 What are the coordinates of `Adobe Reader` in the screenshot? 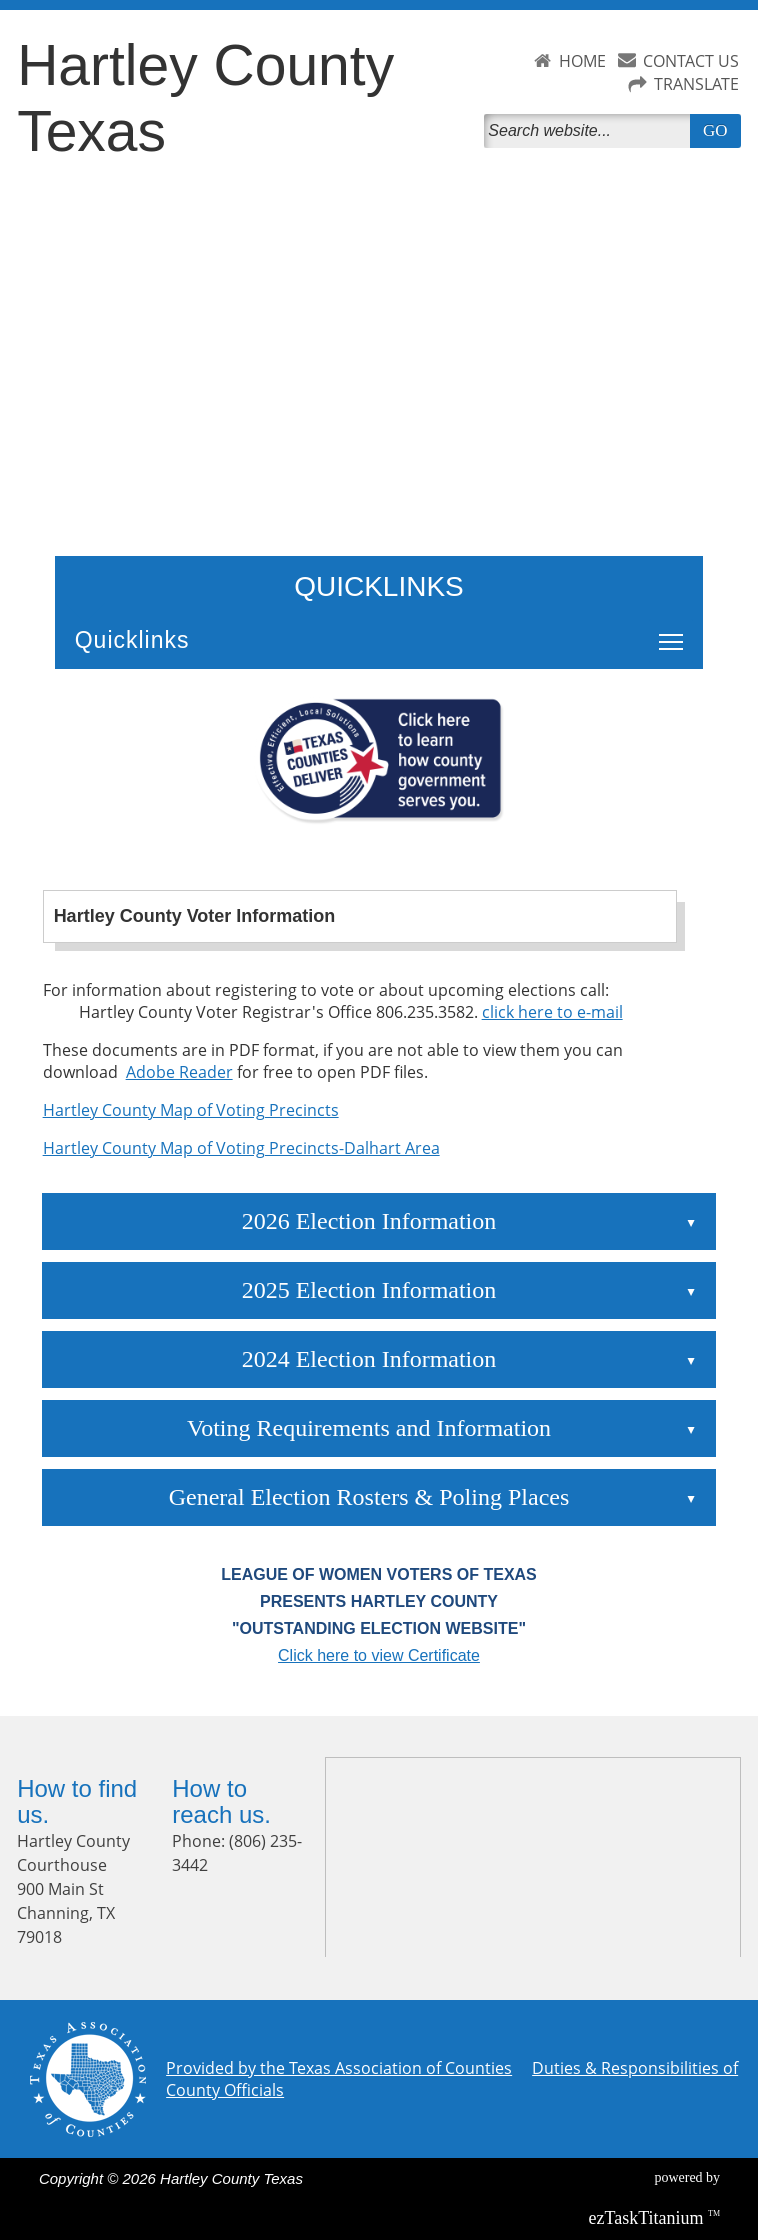 It's located at (179, 1072).